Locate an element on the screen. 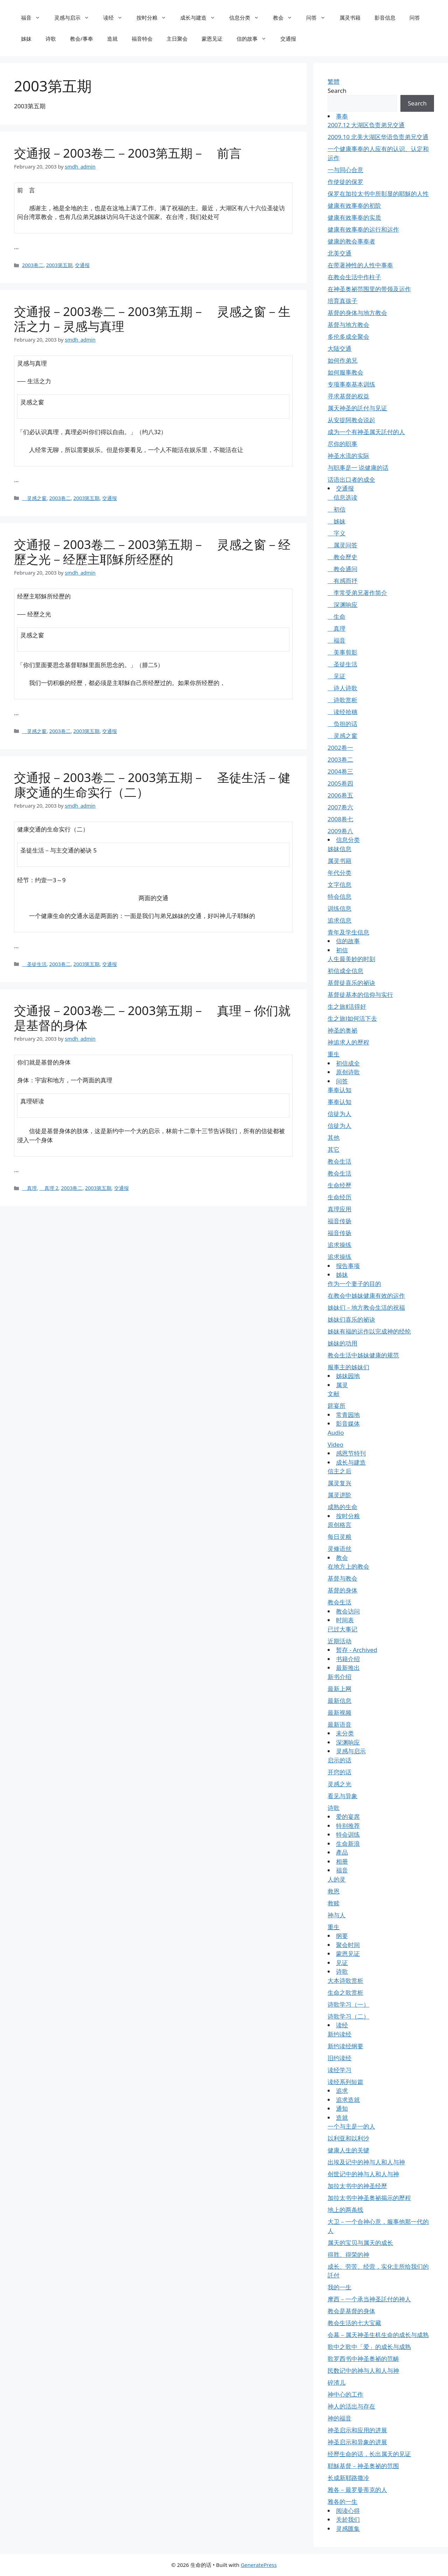  爱的宴席 is located at coordinates (348, 1817).